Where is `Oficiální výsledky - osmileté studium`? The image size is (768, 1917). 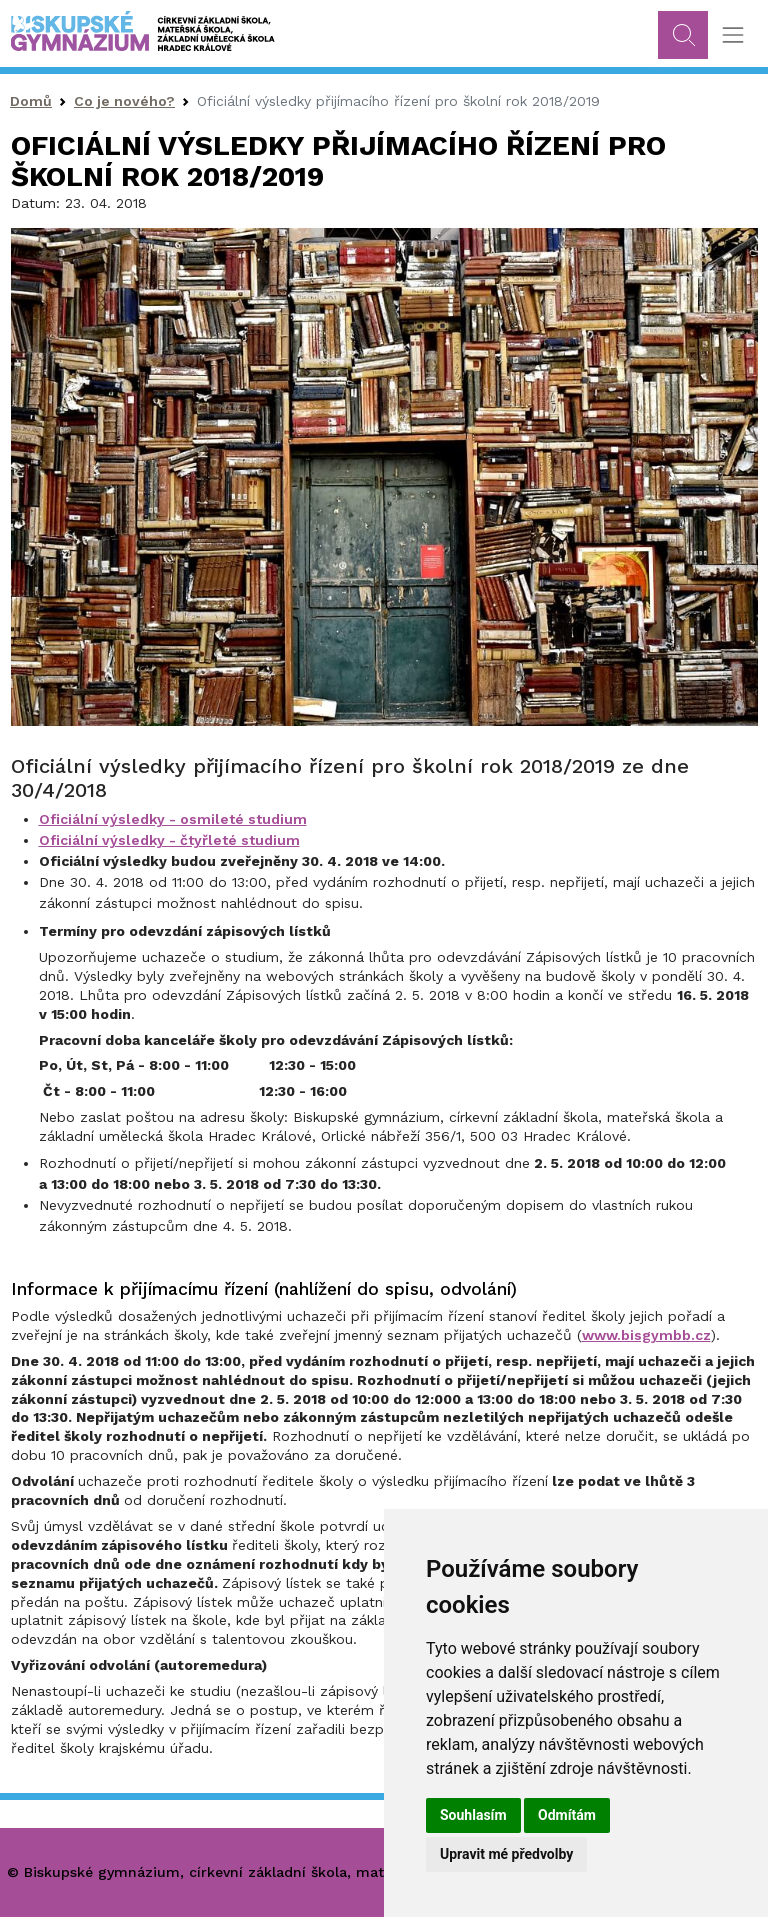
Oficiální výsledky - osmileté studium is located at coordinates (173, 819).